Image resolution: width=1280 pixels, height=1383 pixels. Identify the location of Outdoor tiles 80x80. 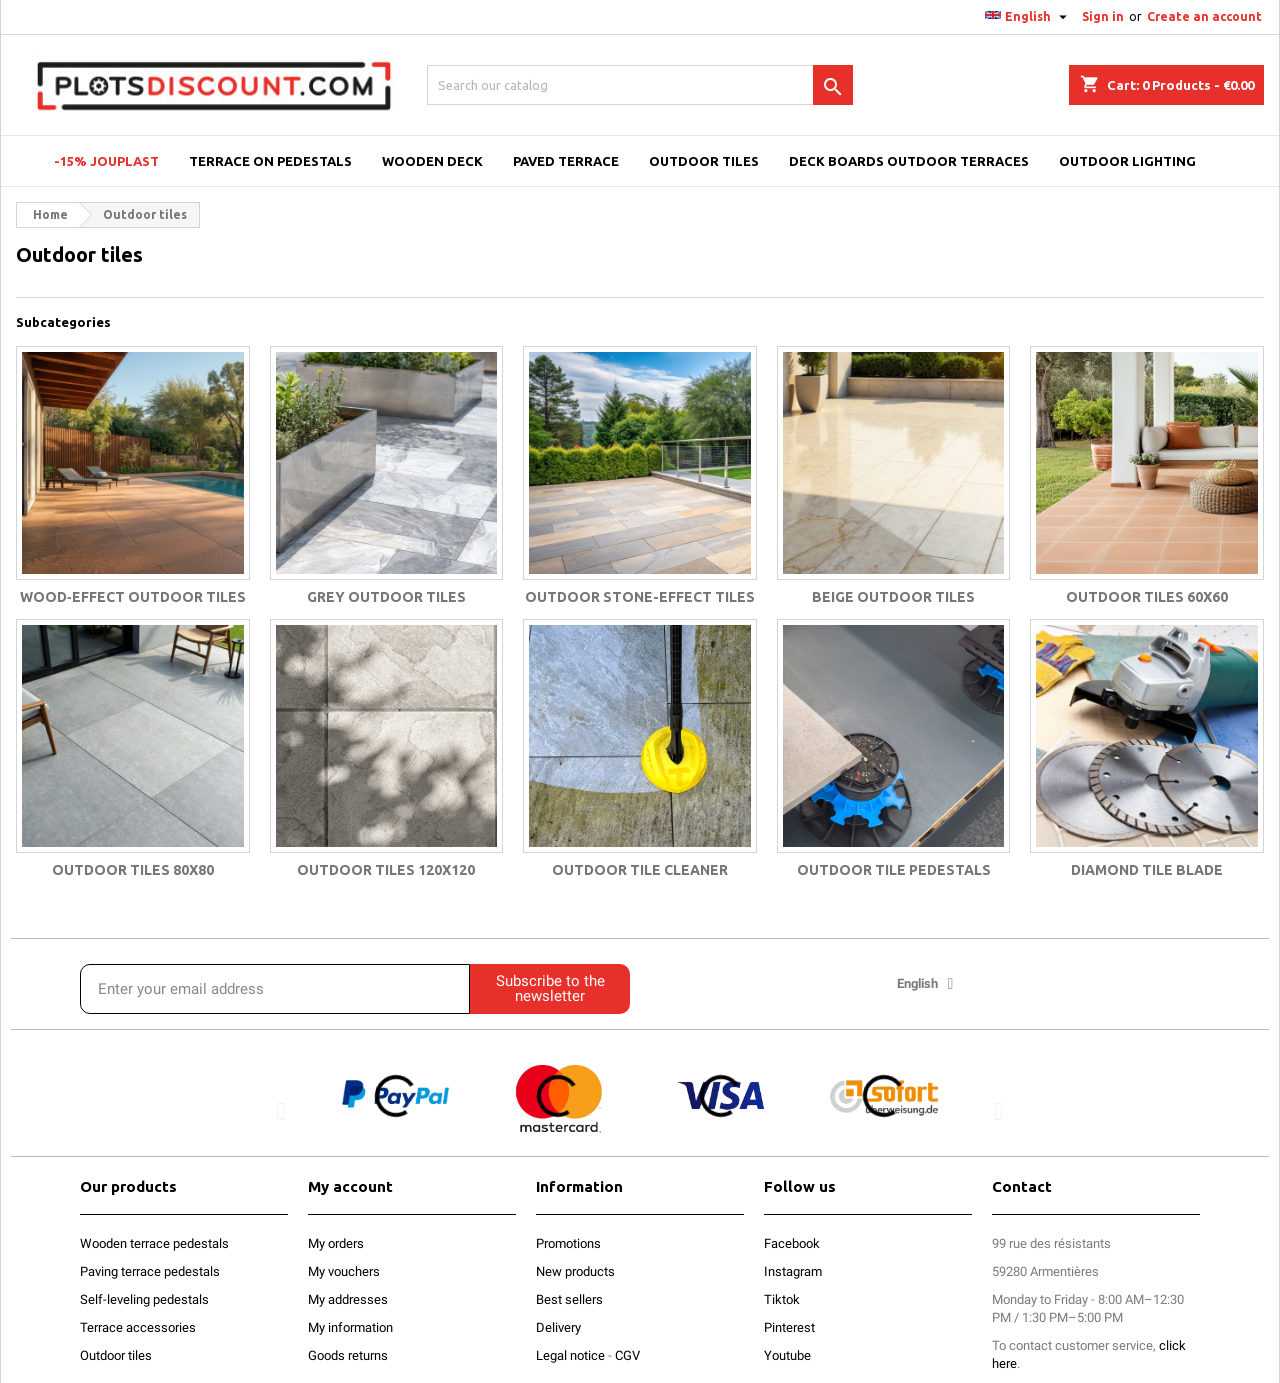
(133, 870).